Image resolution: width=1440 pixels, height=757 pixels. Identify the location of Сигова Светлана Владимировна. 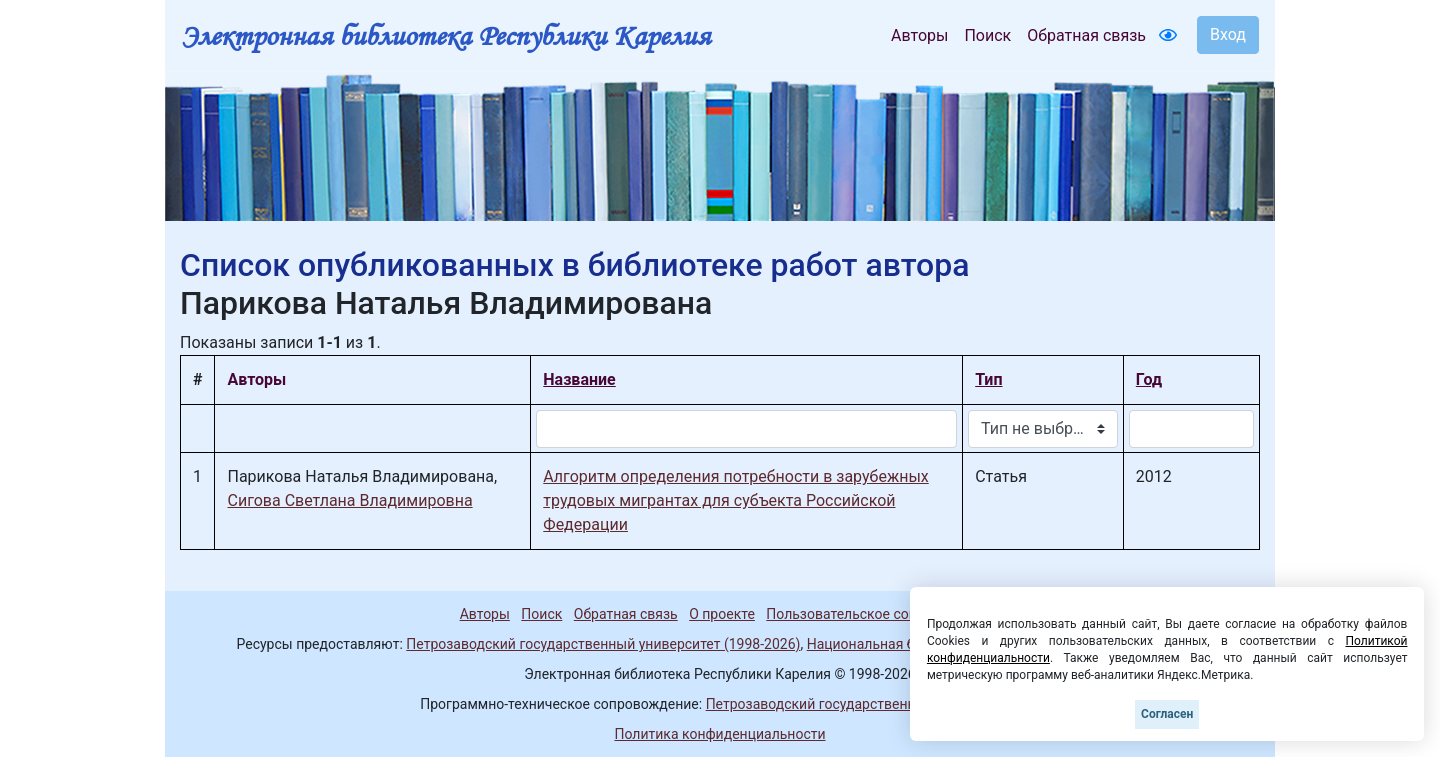
(349, 500).